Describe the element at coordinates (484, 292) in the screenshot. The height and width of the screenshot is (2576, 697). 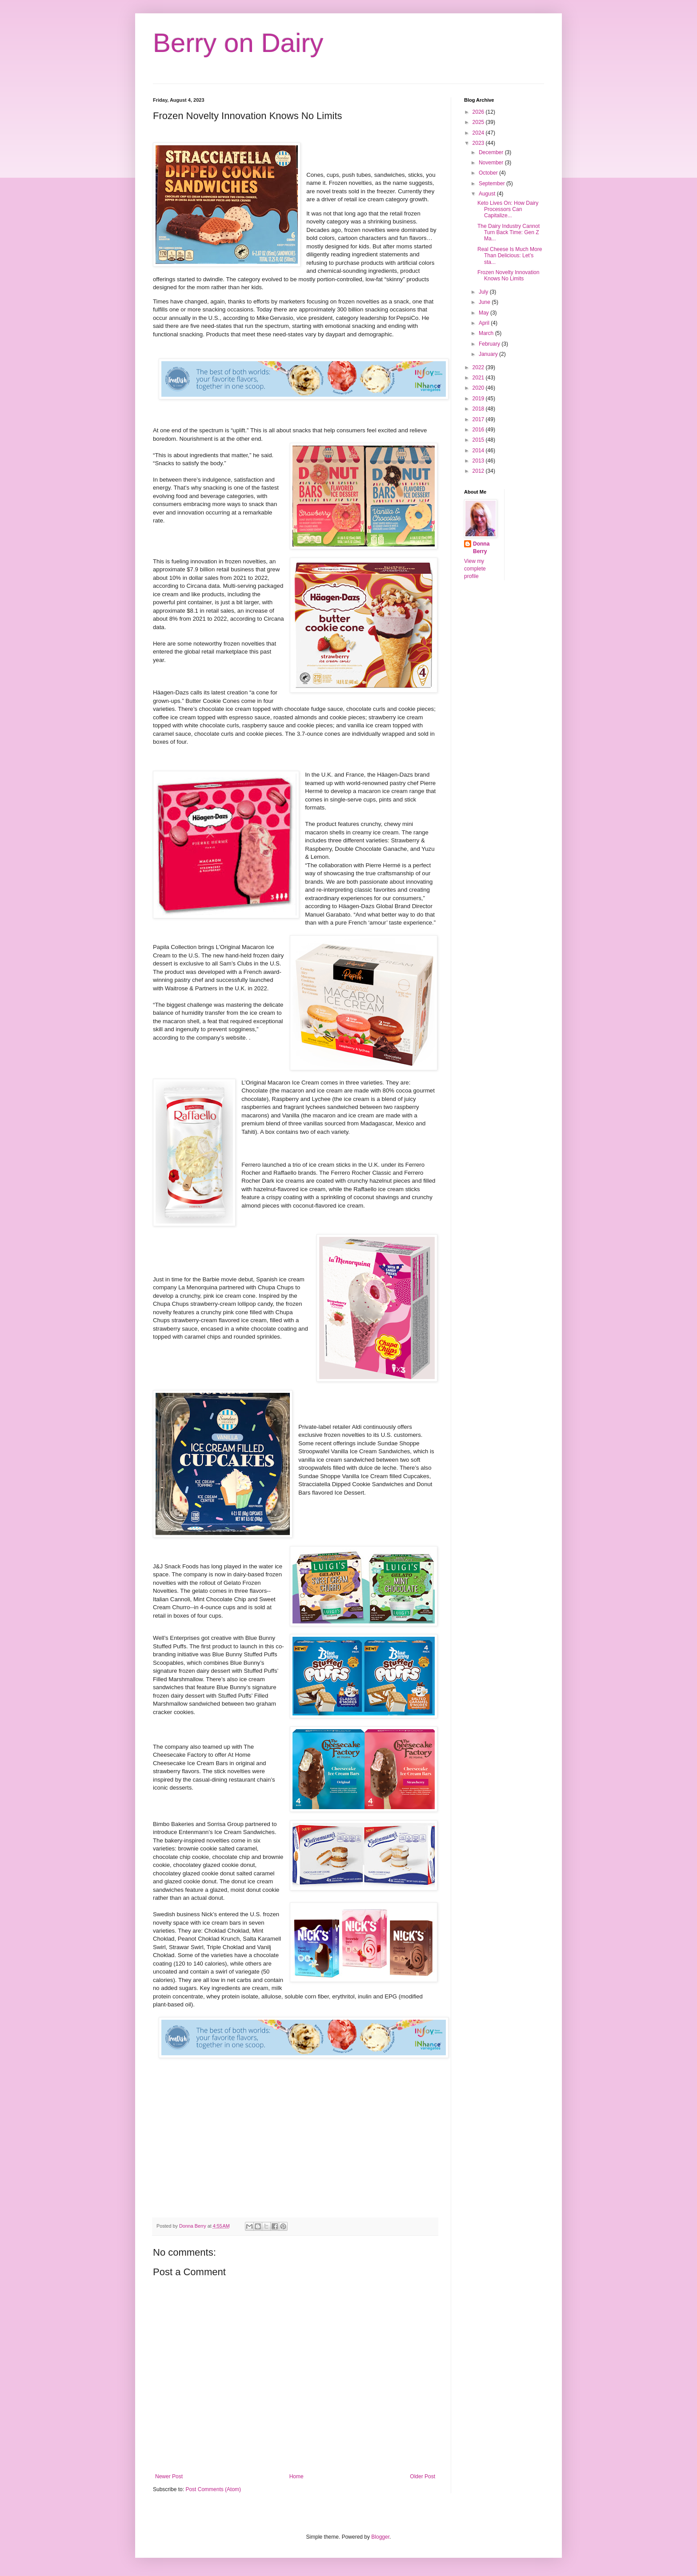
I see `July` at that location.